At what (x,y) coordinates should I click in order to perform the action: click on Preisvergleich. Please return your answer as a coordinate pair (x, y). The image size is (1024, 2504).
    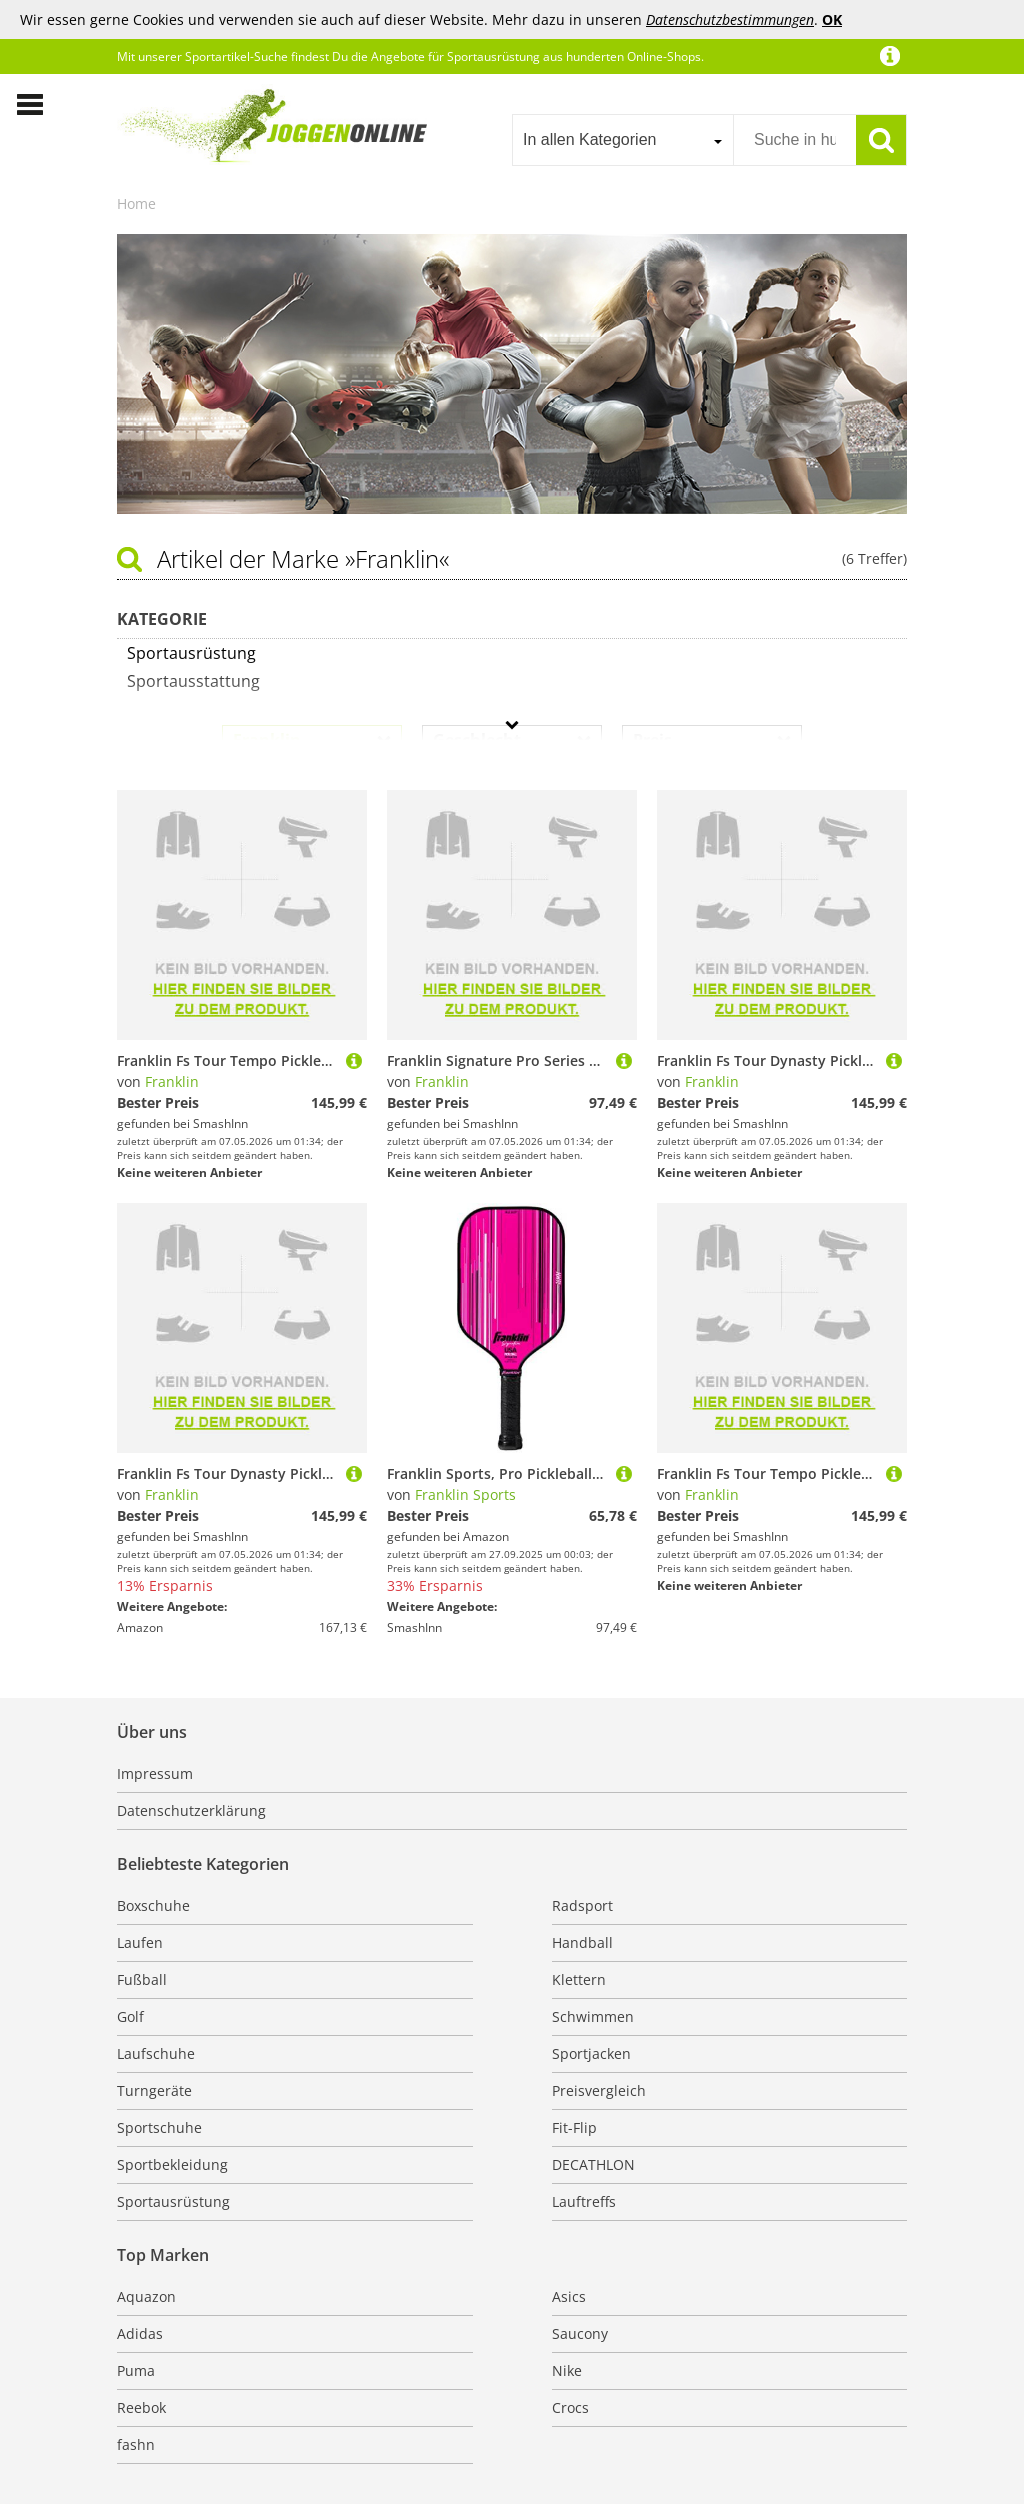
    Looking at the image, I should click on (599, 2090).